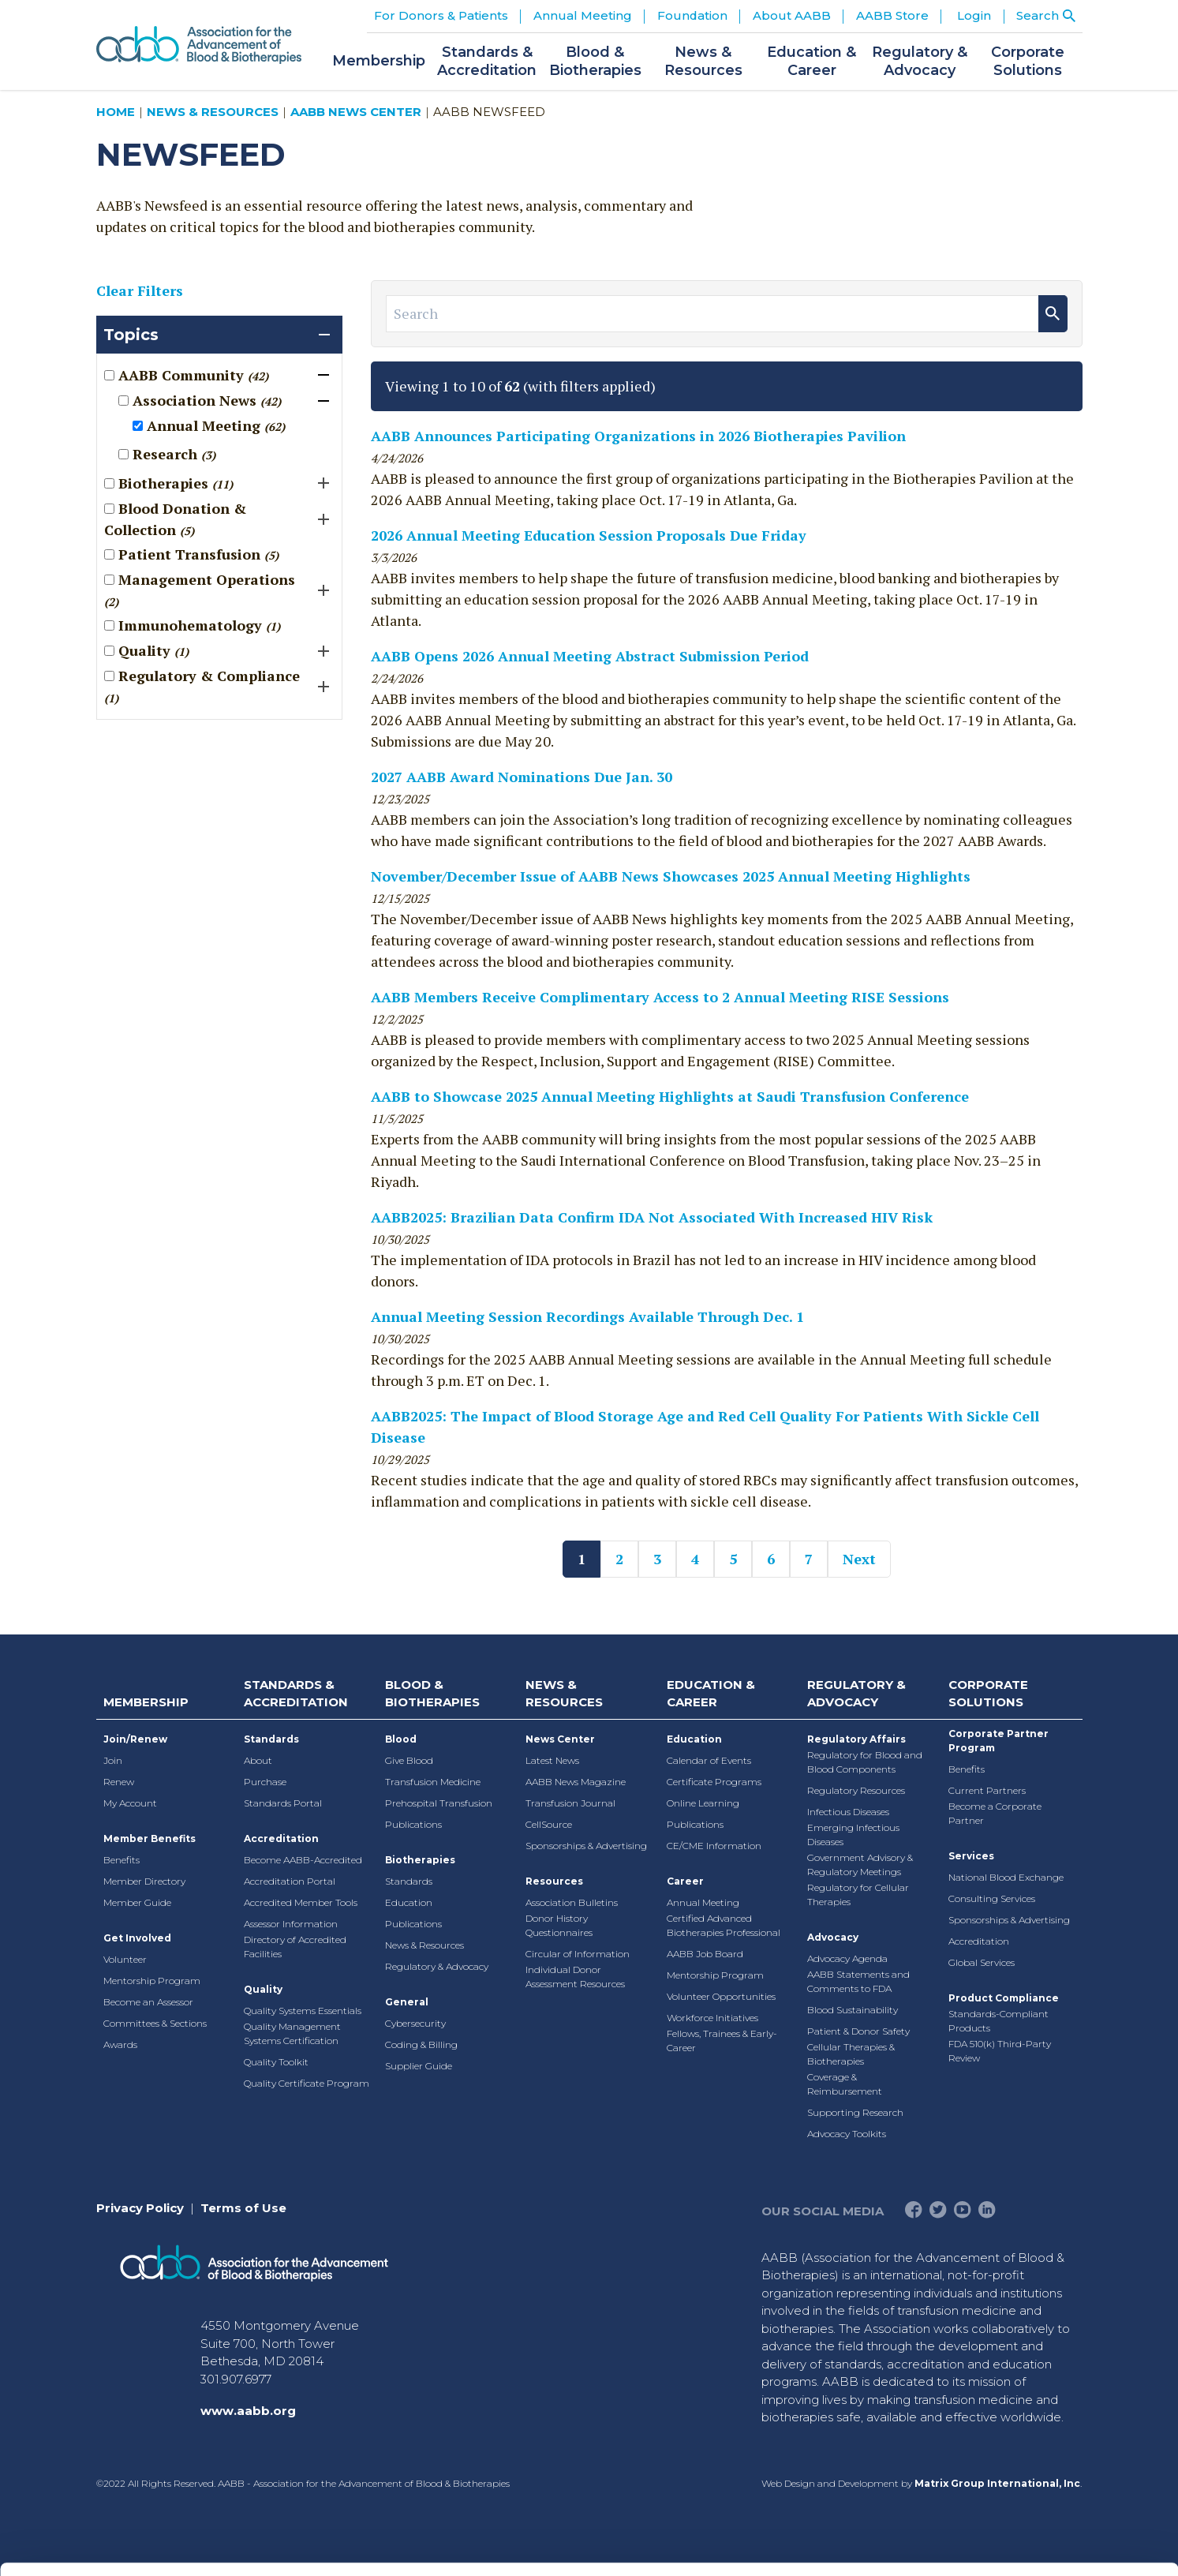 The height and width of the screenshot is (2576, 1178). What do you see at coordinates (151, 1980) in the screenshot?
I see `Mentorship Program` at bounding box center [151, 1980].